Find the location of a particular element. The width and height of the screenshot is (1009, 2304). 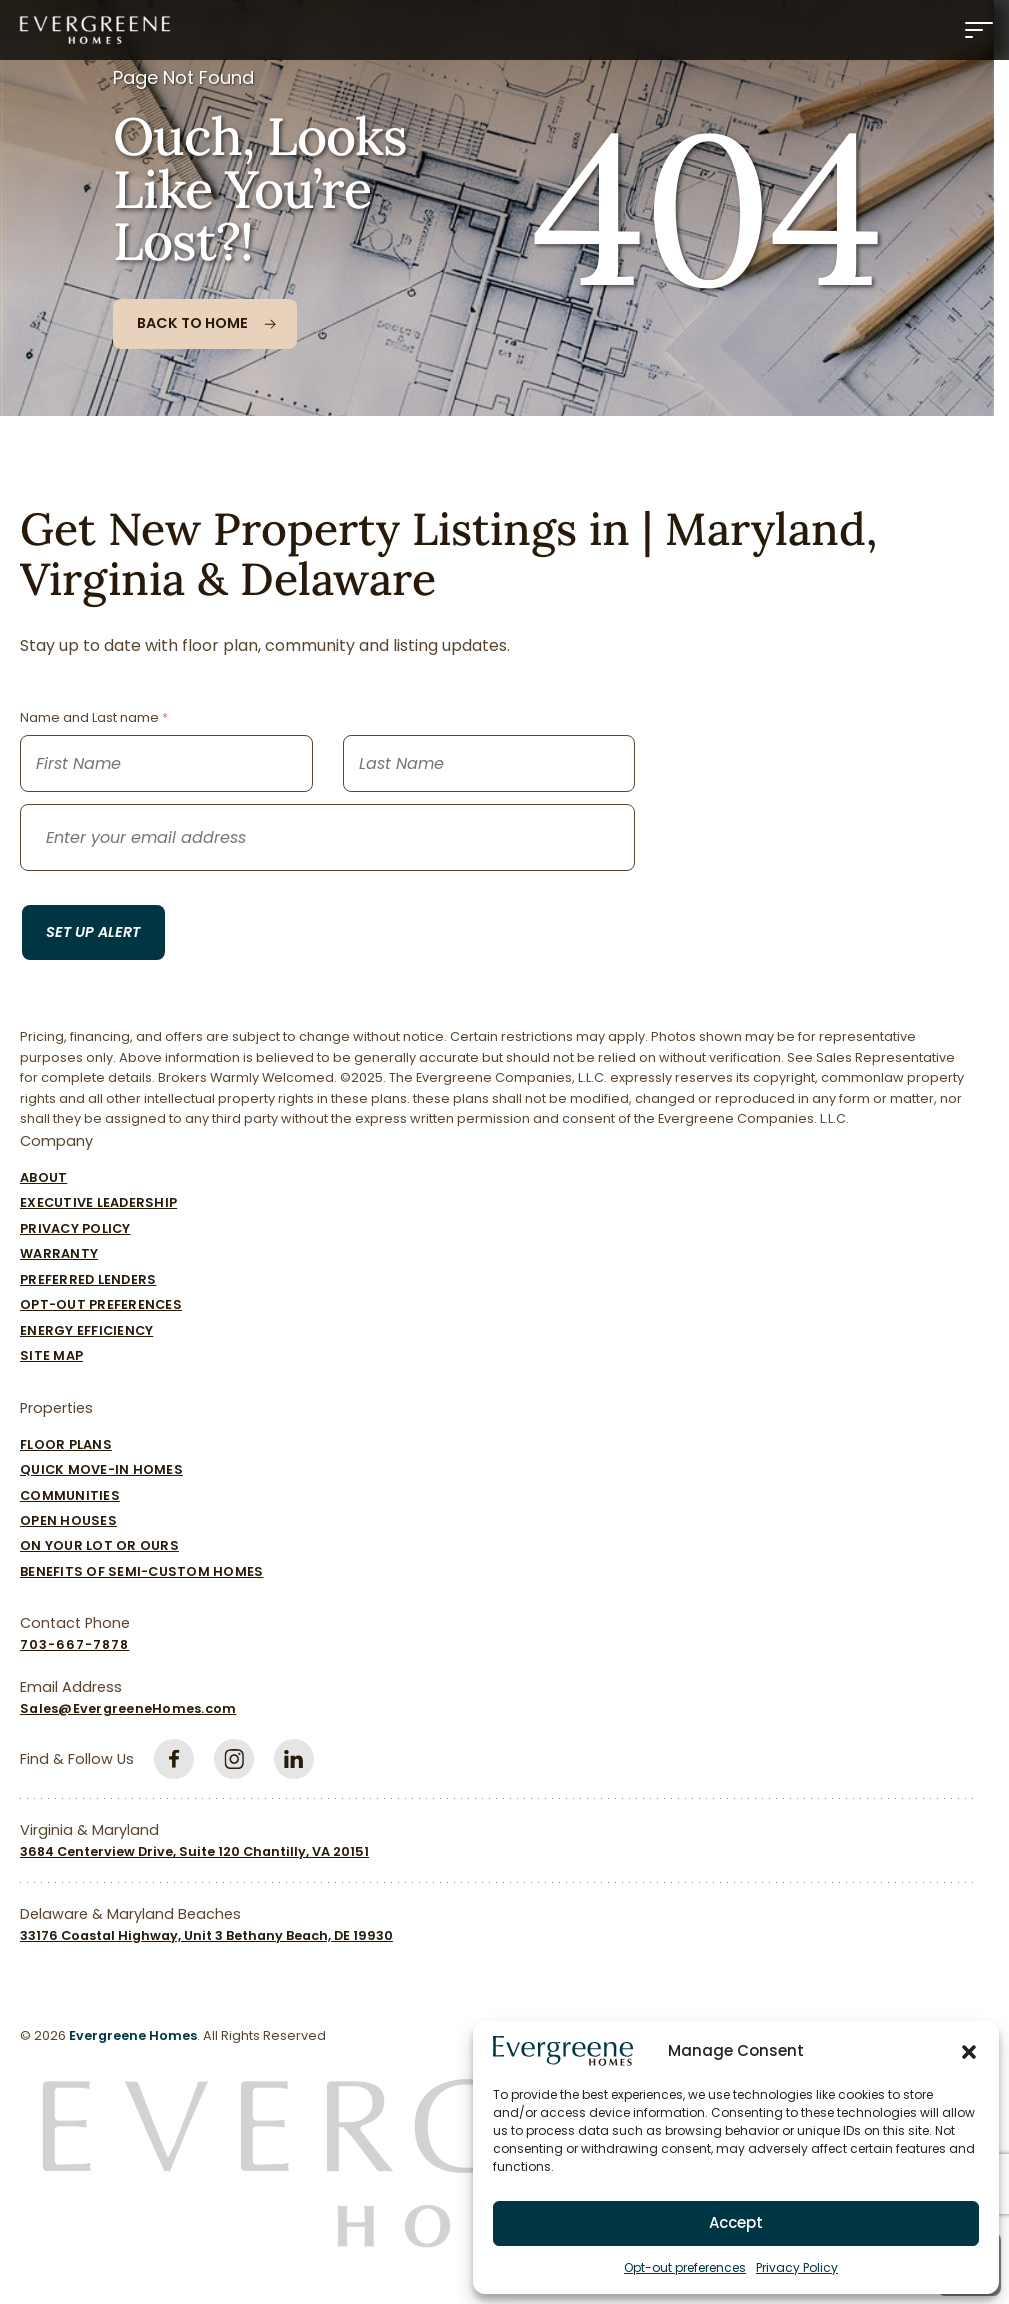

On Your Lot Or Ours is located at coordinates (99, 1545).